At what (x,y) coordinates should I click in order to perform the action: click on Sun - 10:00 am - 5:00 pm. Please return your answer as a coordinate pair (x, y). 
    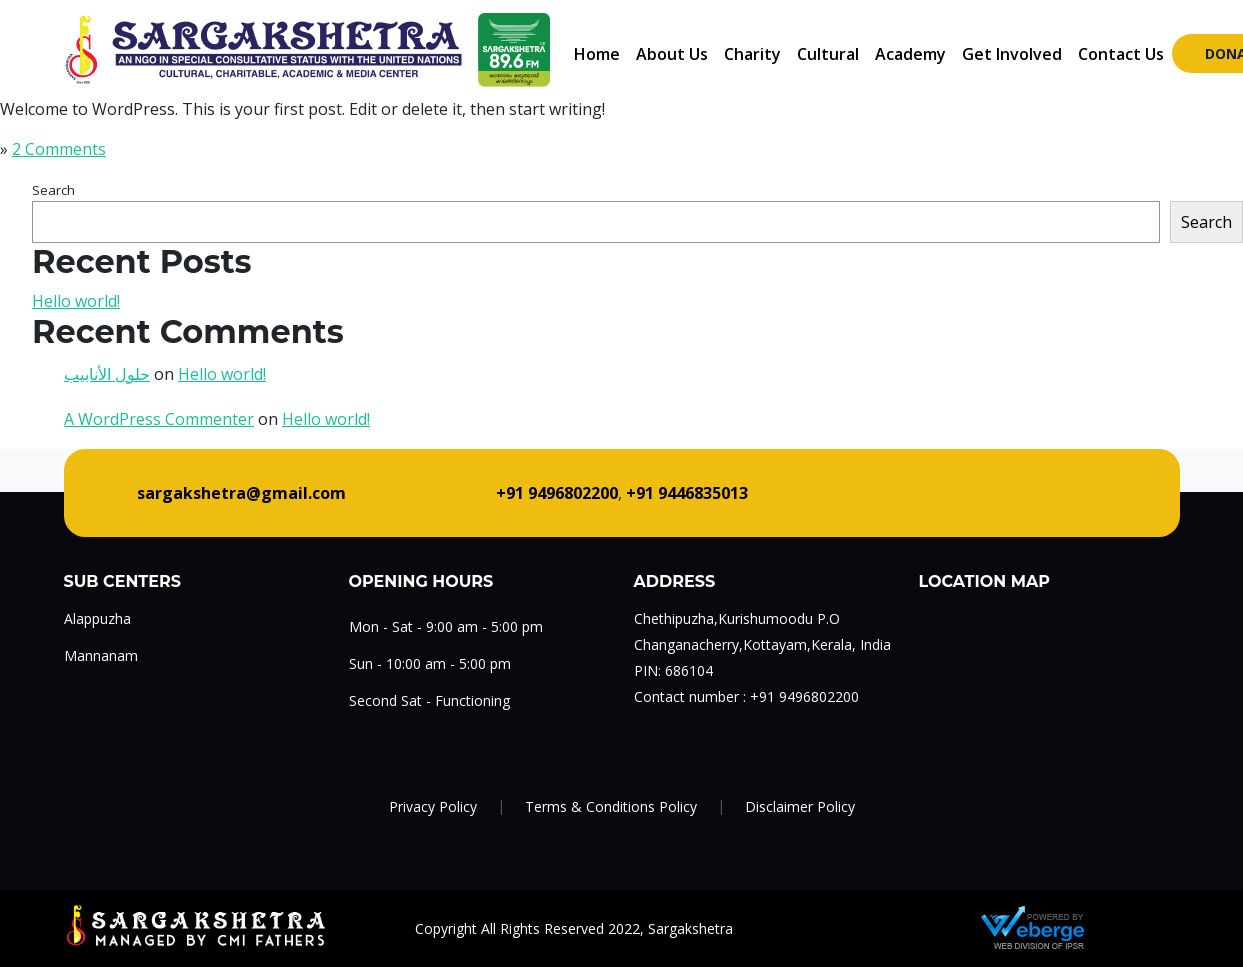
    Looking at the image, I should click on (430, 663).